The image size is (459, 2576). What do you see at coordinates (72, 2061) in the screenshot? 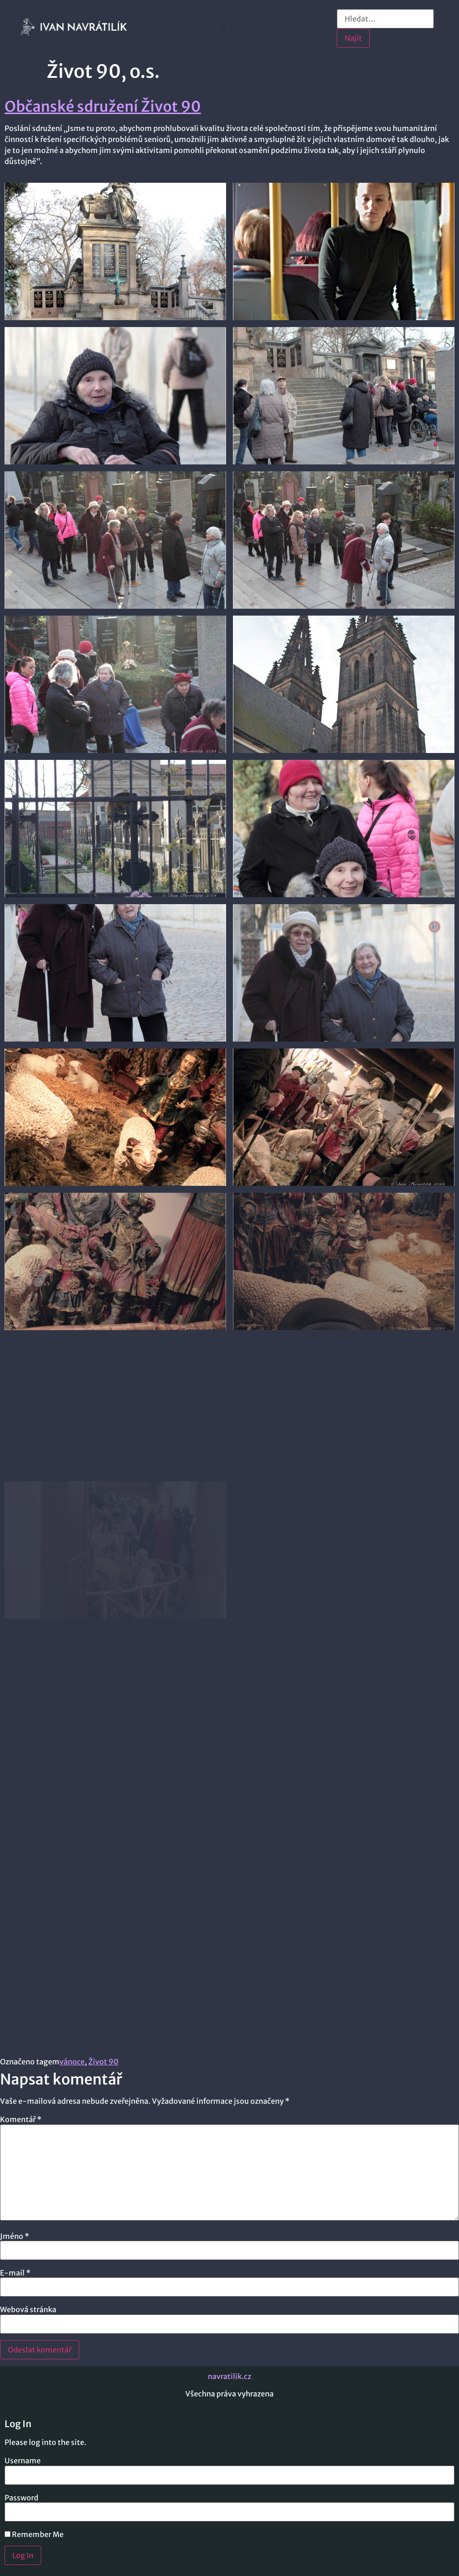
I see `vánoce` at bounding box center [72, 2061].